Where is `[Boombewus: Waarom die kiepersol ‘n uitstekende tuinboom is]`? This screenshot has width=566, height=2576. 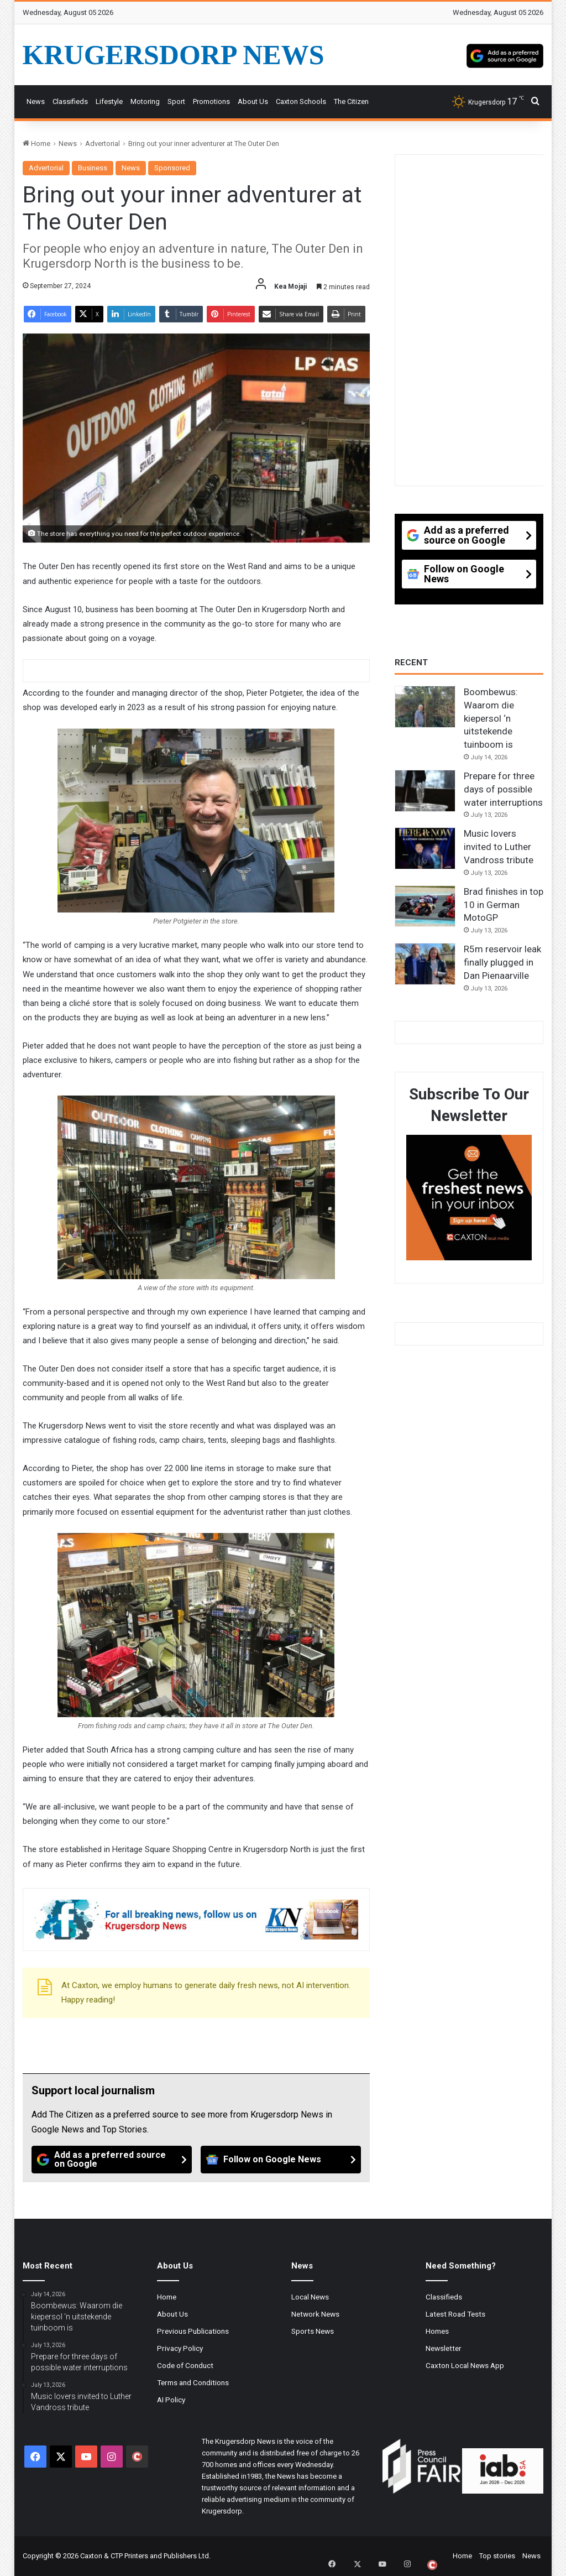 [Boombewus: Waarom die kiepersol ‘n uitstekende tuinboom is] is located at coordinates (425, 707).